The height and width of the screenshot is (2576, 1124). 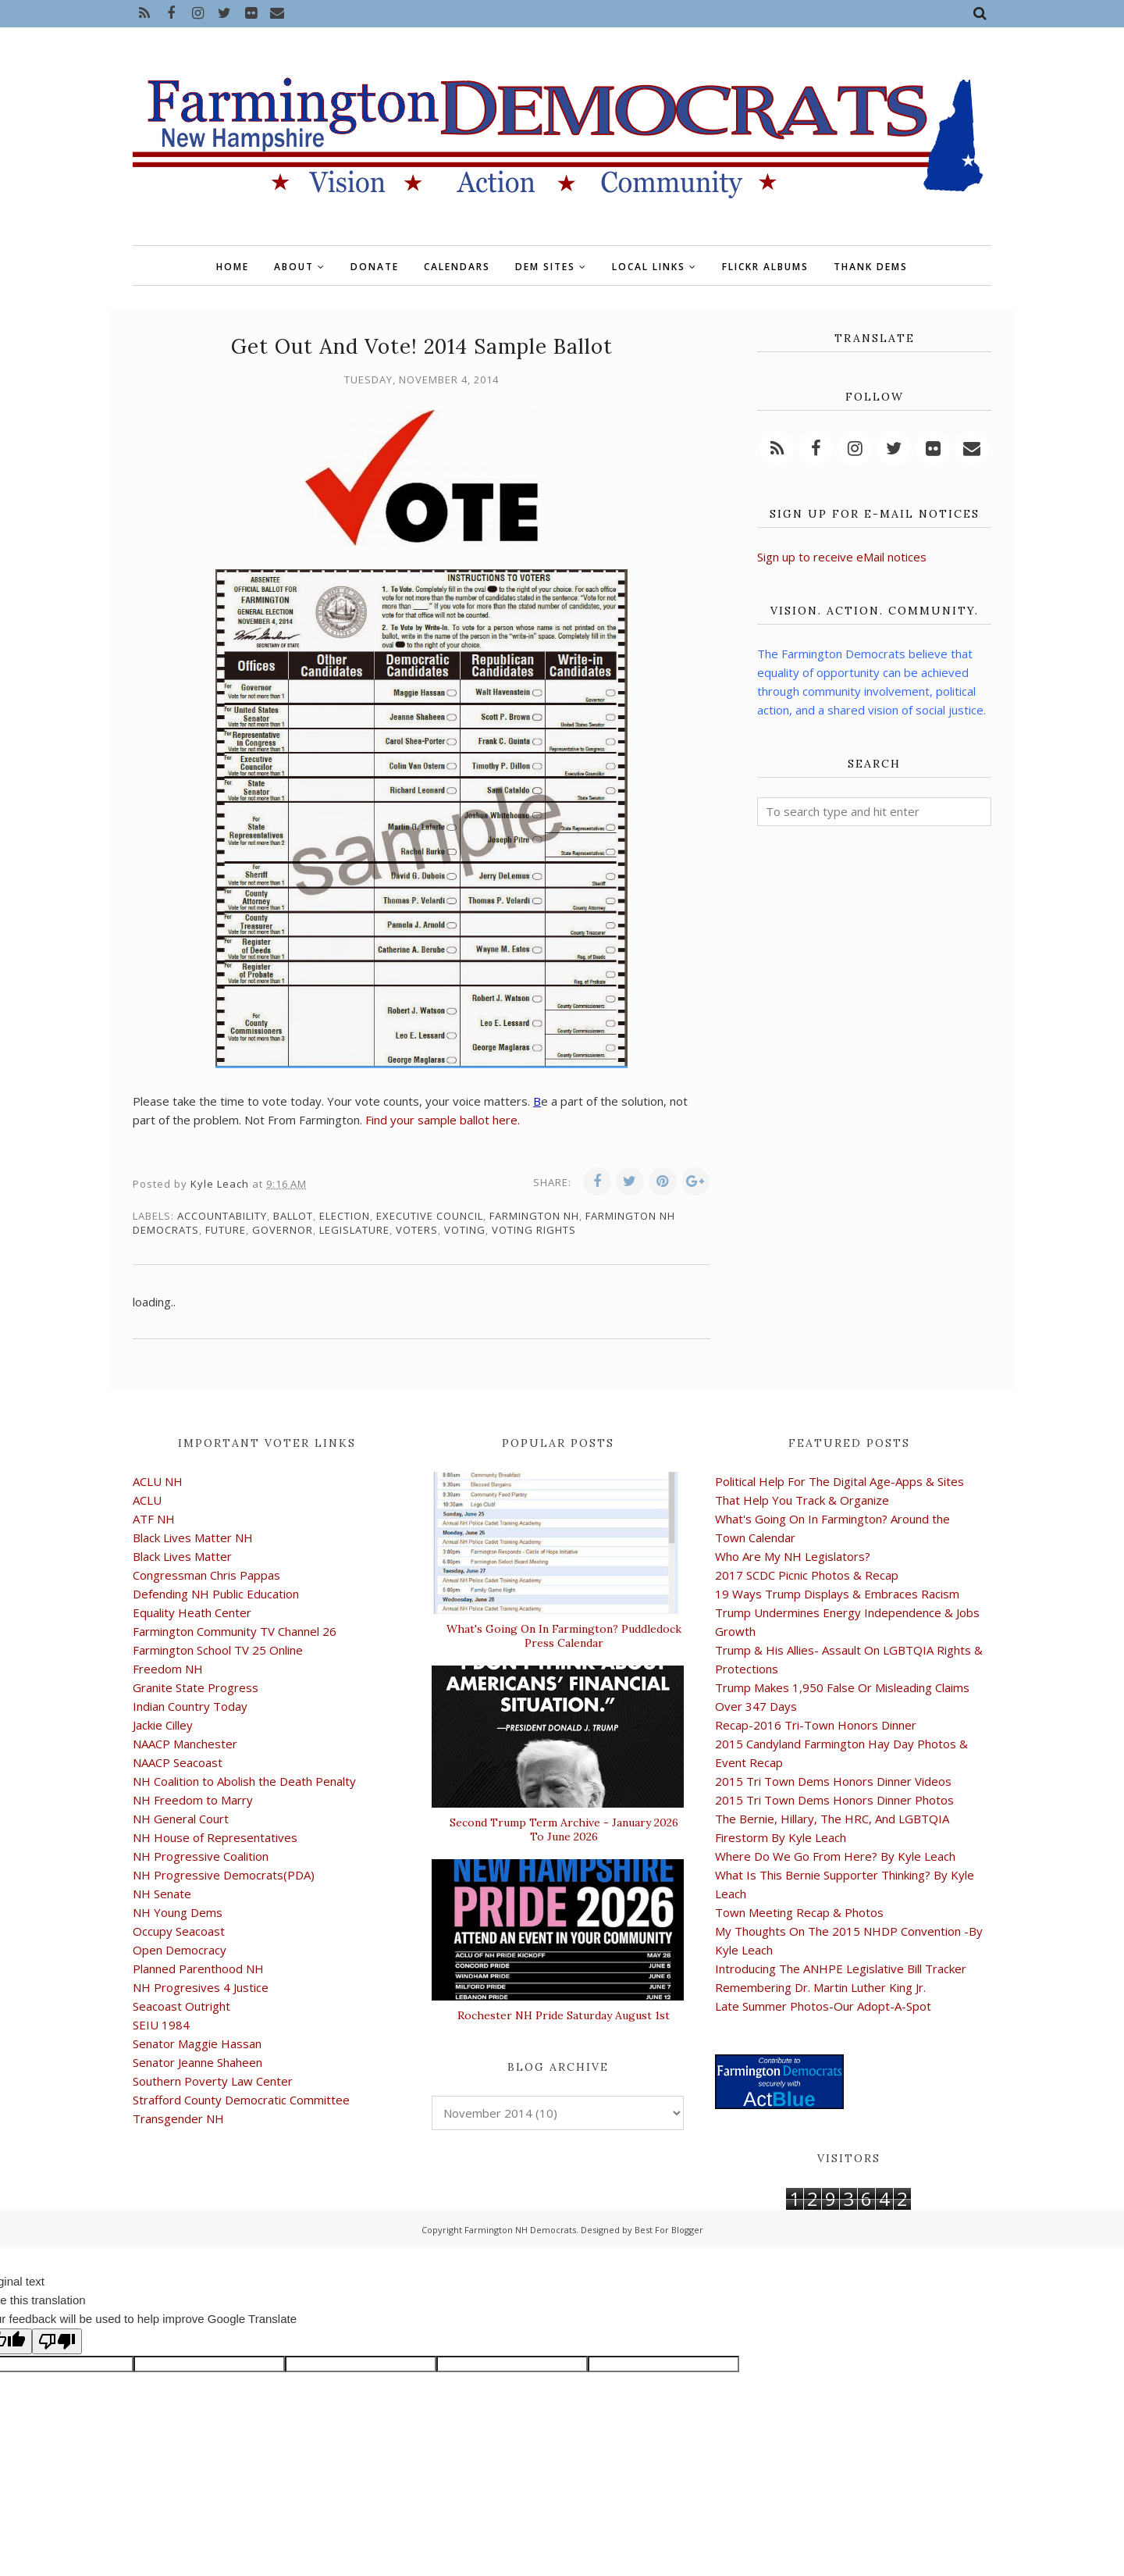 What do you see at coordinates (563, 1636) in the screenshot?
I see `What's Going On In Farmington? Puddledock Press Calendar` at bounding box center [563, 1636].